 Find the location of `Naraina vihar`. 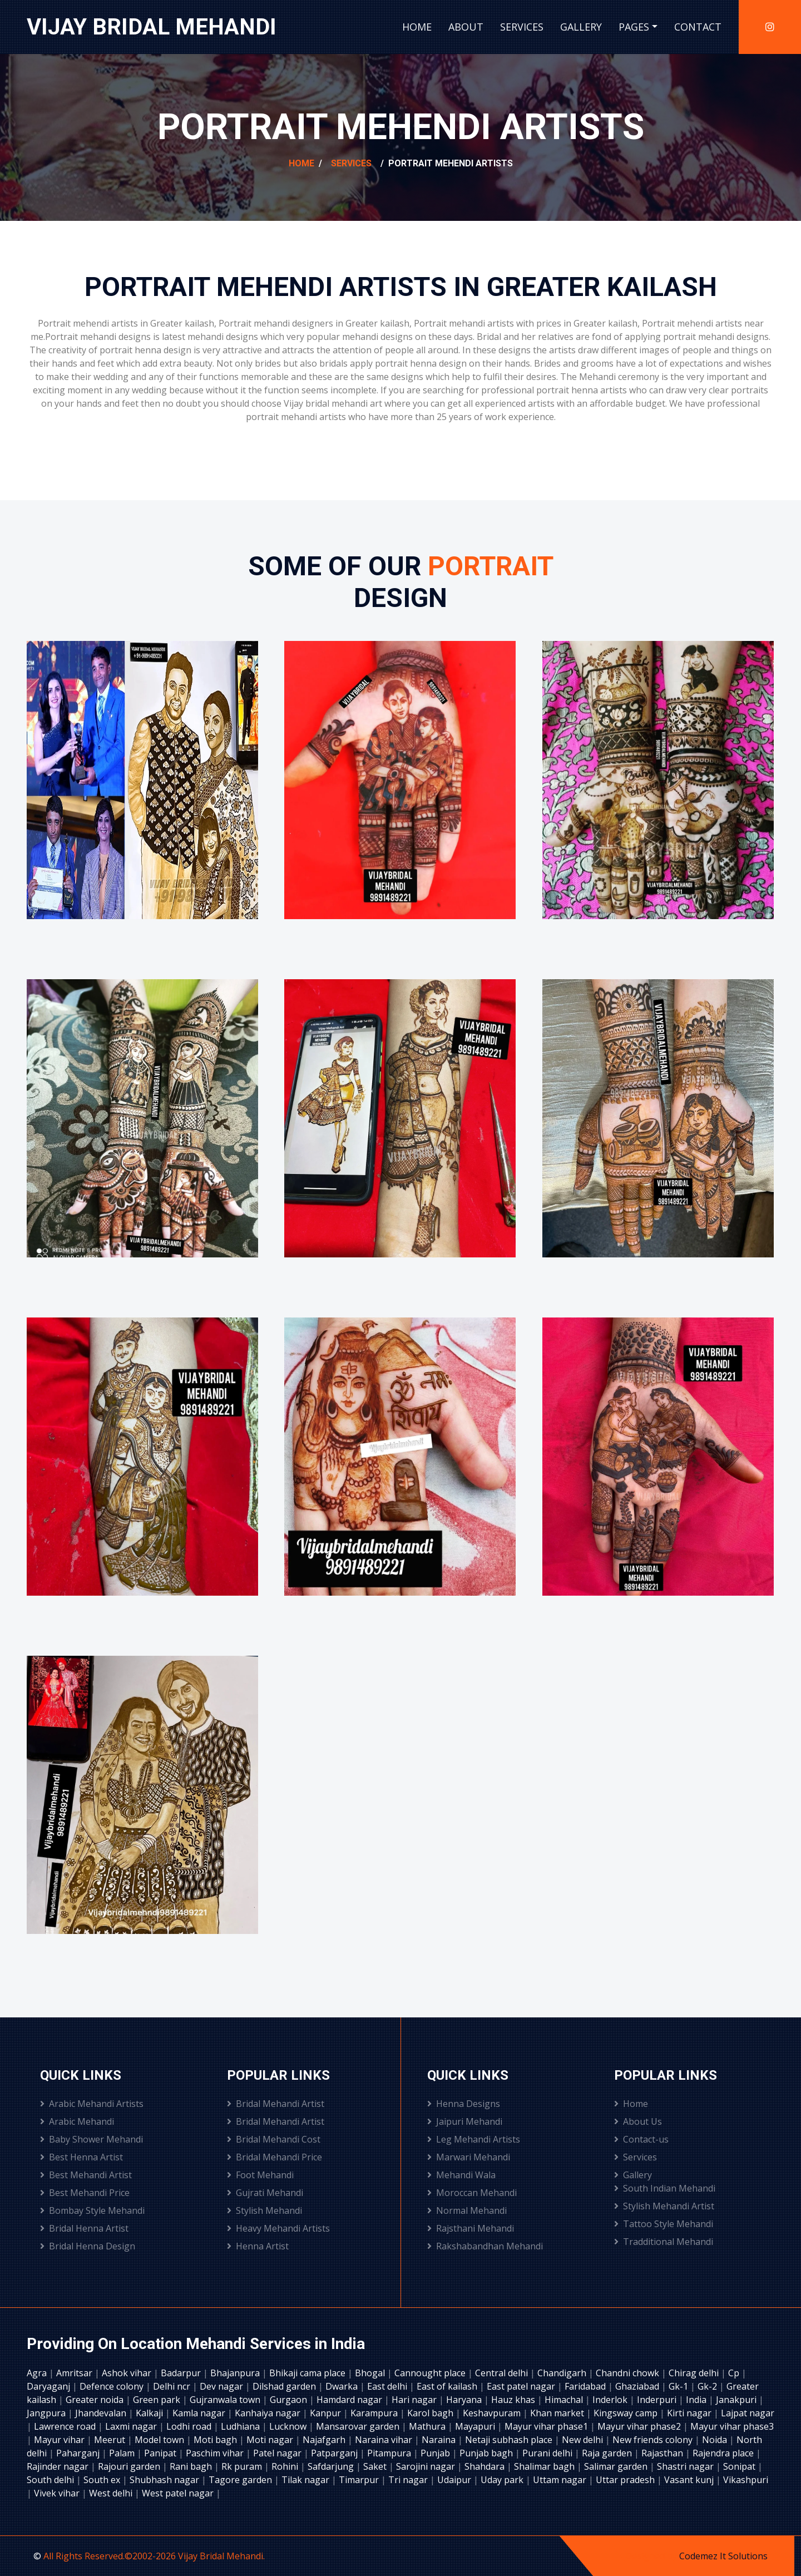

Naraina vihar is located at coordinates (384, 2440).